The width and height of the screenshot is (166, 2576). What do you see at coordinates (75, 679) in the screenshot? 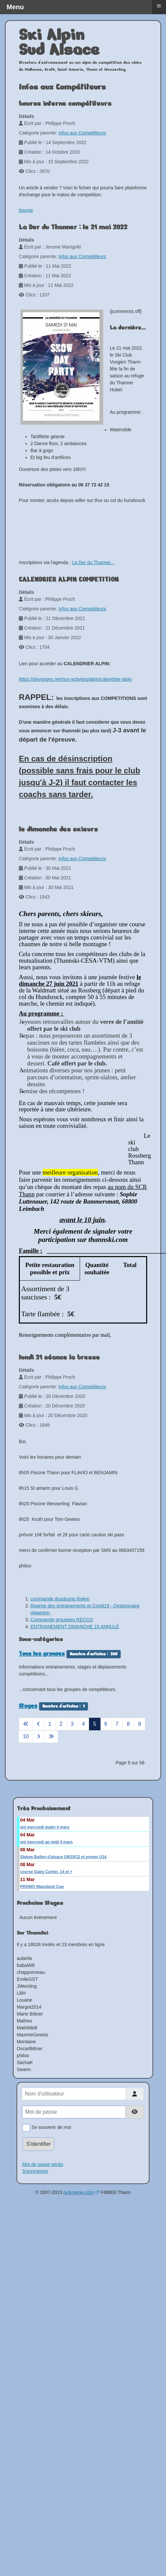
I see `https://skivosges.net/nos-activites/alpin/calendrier-alpin` at bounding box center [75, 679].